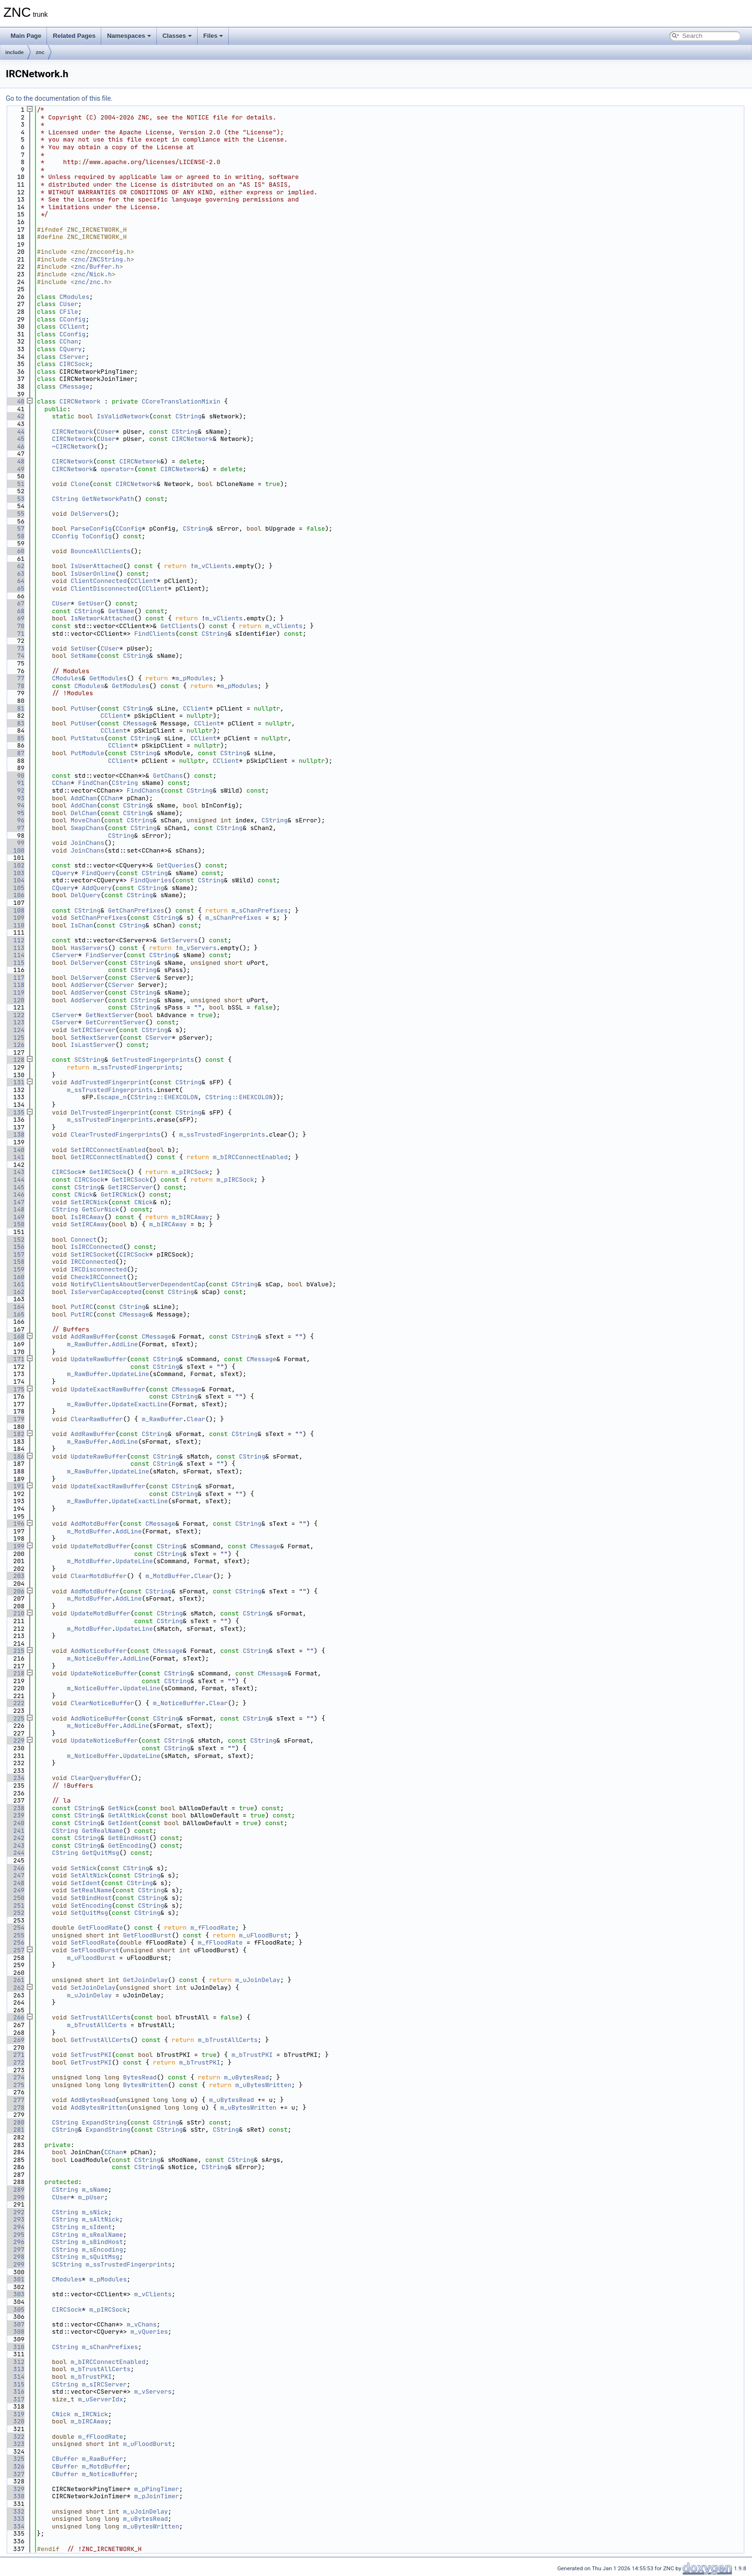  Describe the element at coordinates (100, 2399) in the screenshot. I see `m_uServerIdx` at that location.